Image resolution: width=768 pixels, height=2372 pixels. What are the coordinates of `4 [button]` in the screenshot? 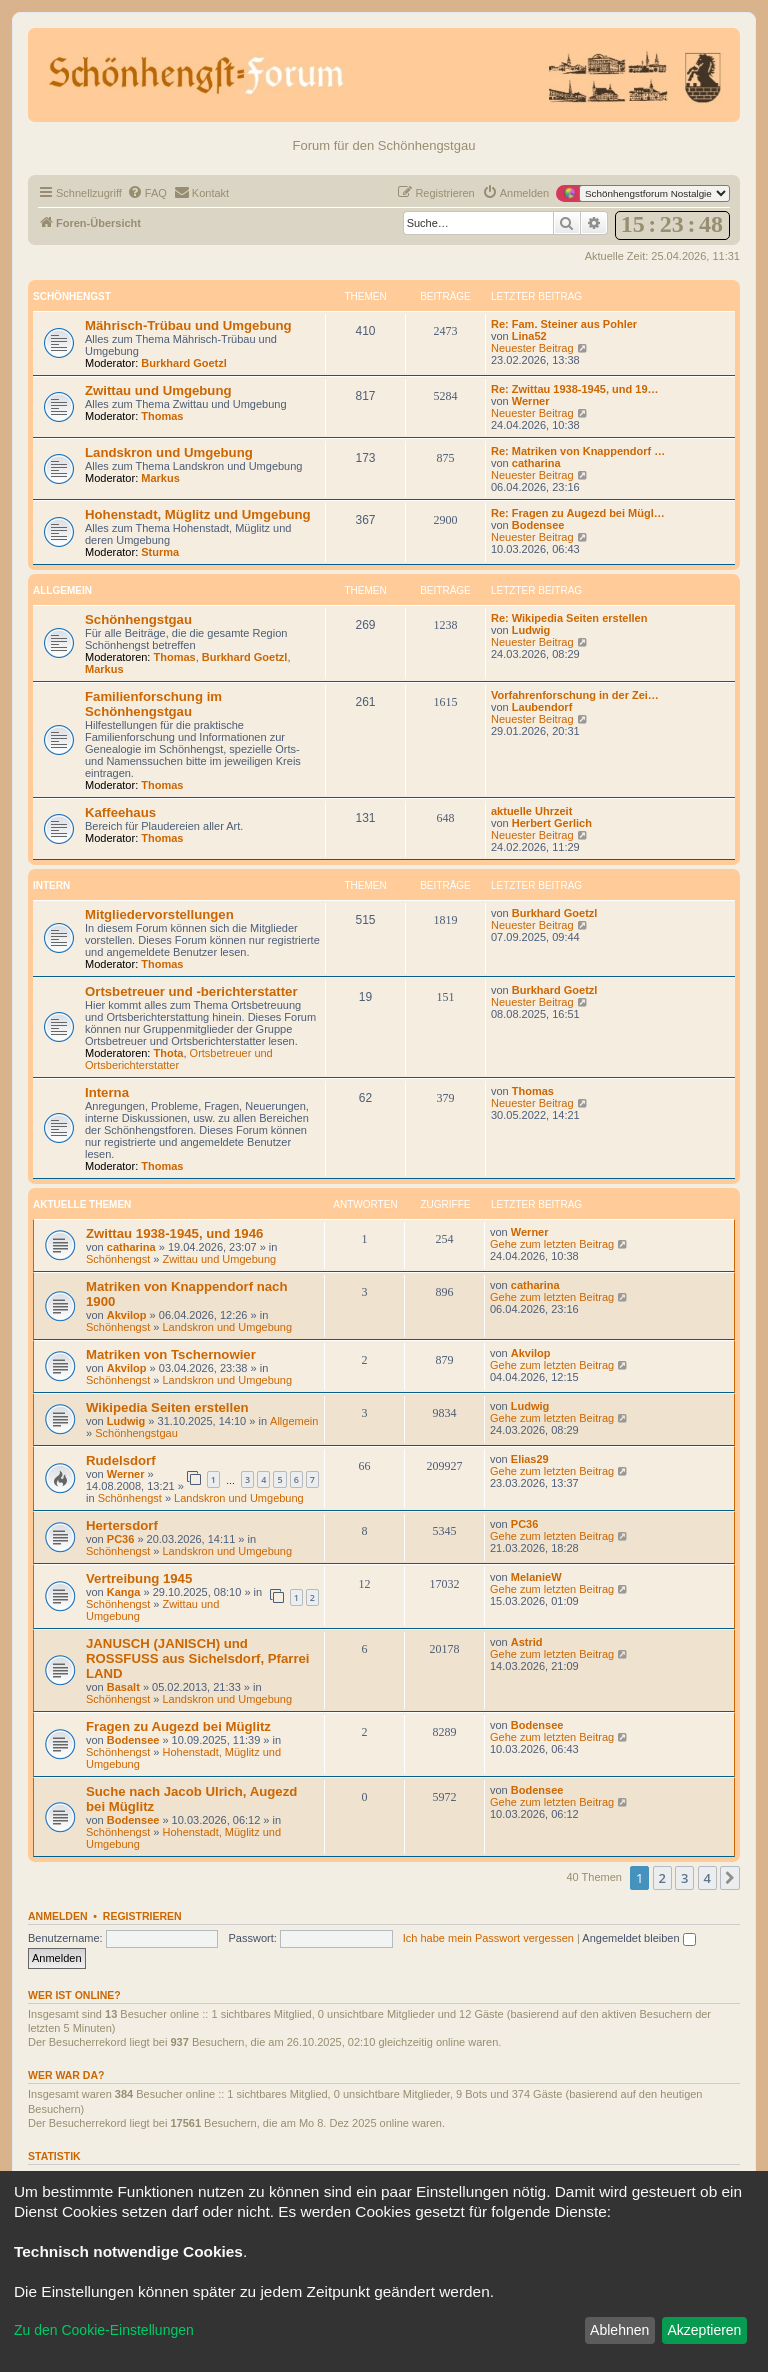 It's located at (707, 1878).